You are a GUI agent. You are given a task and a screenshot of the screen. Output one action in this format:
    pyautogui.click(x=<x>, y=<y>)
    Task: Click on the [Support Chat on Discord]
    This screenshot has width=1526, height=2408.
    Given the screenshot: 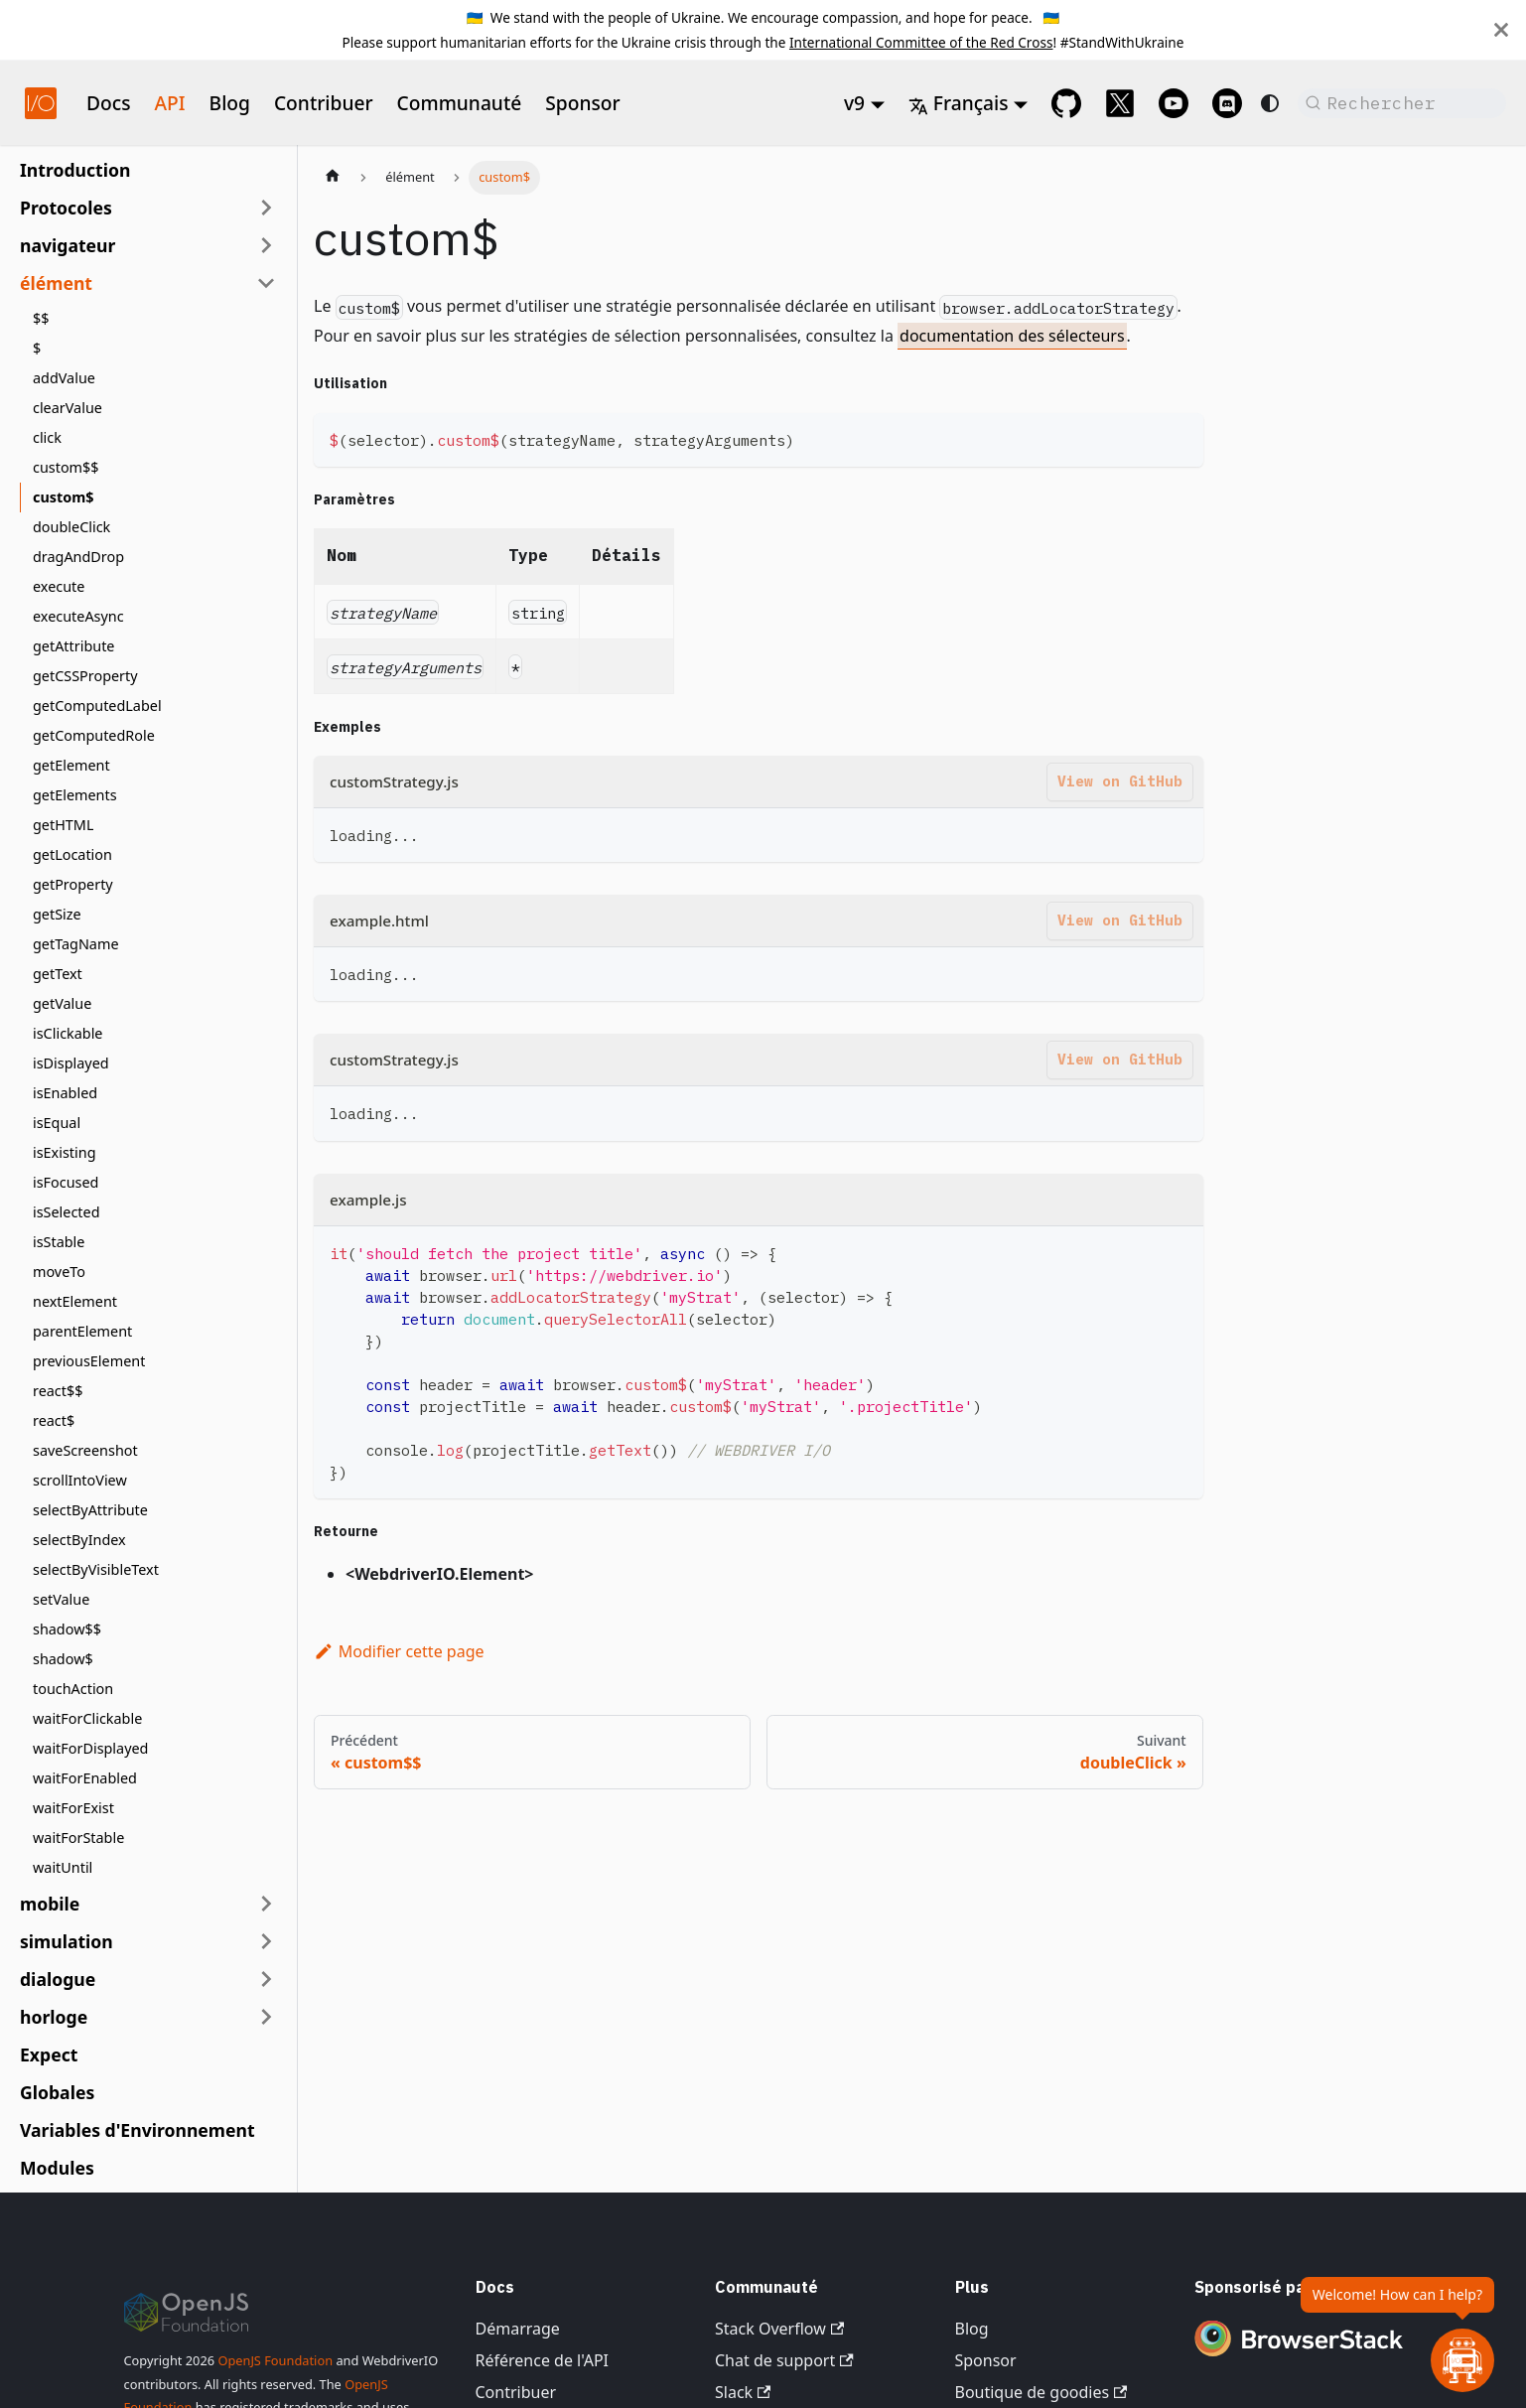 What is the action you would take?
    pyautogui.click(x=1227, y=103)
    